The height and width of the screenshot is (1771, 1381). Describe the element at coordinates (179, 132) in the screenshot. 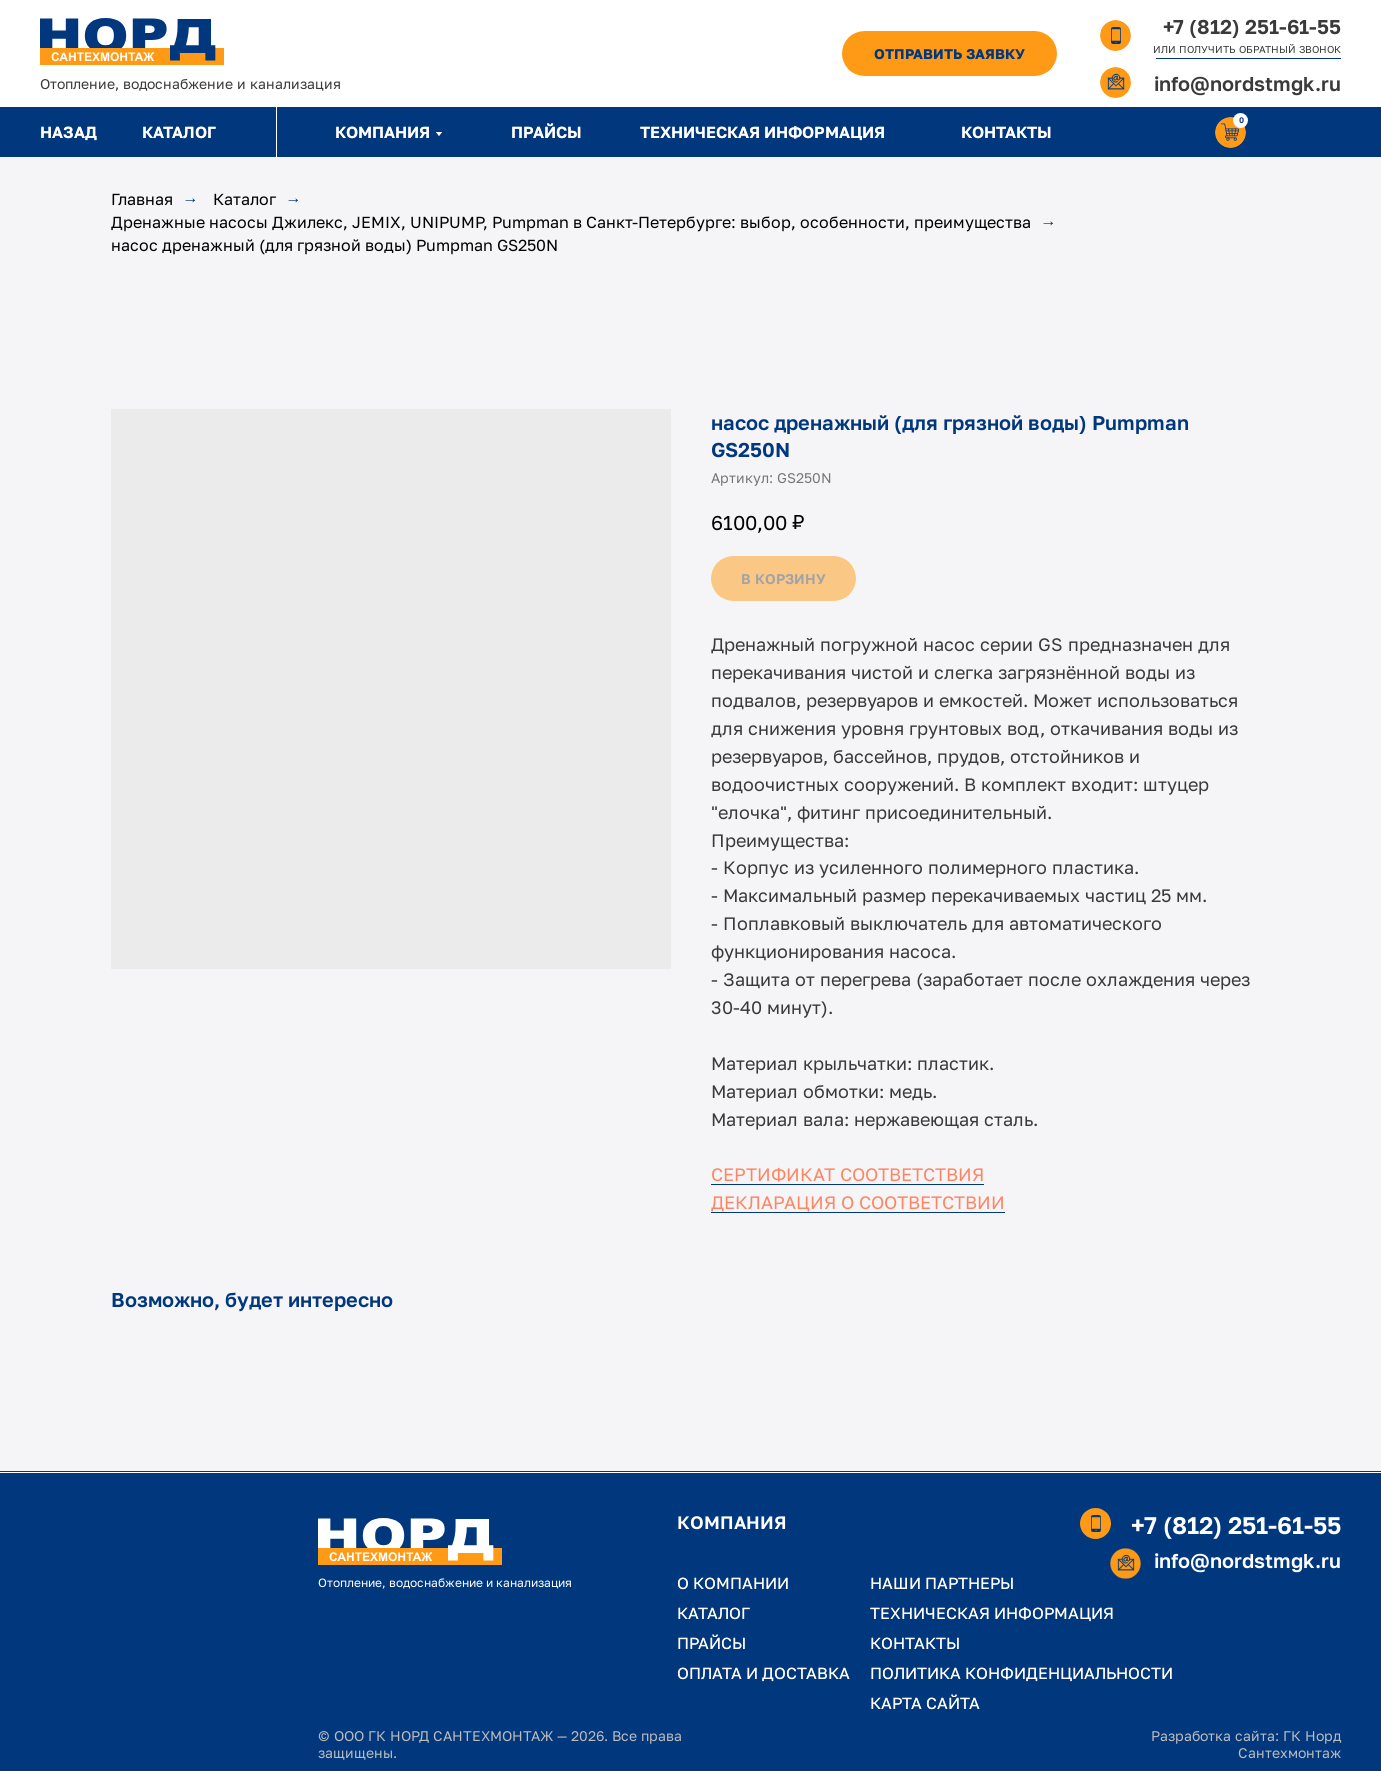

I see `КАТАЛОГ` at that location.